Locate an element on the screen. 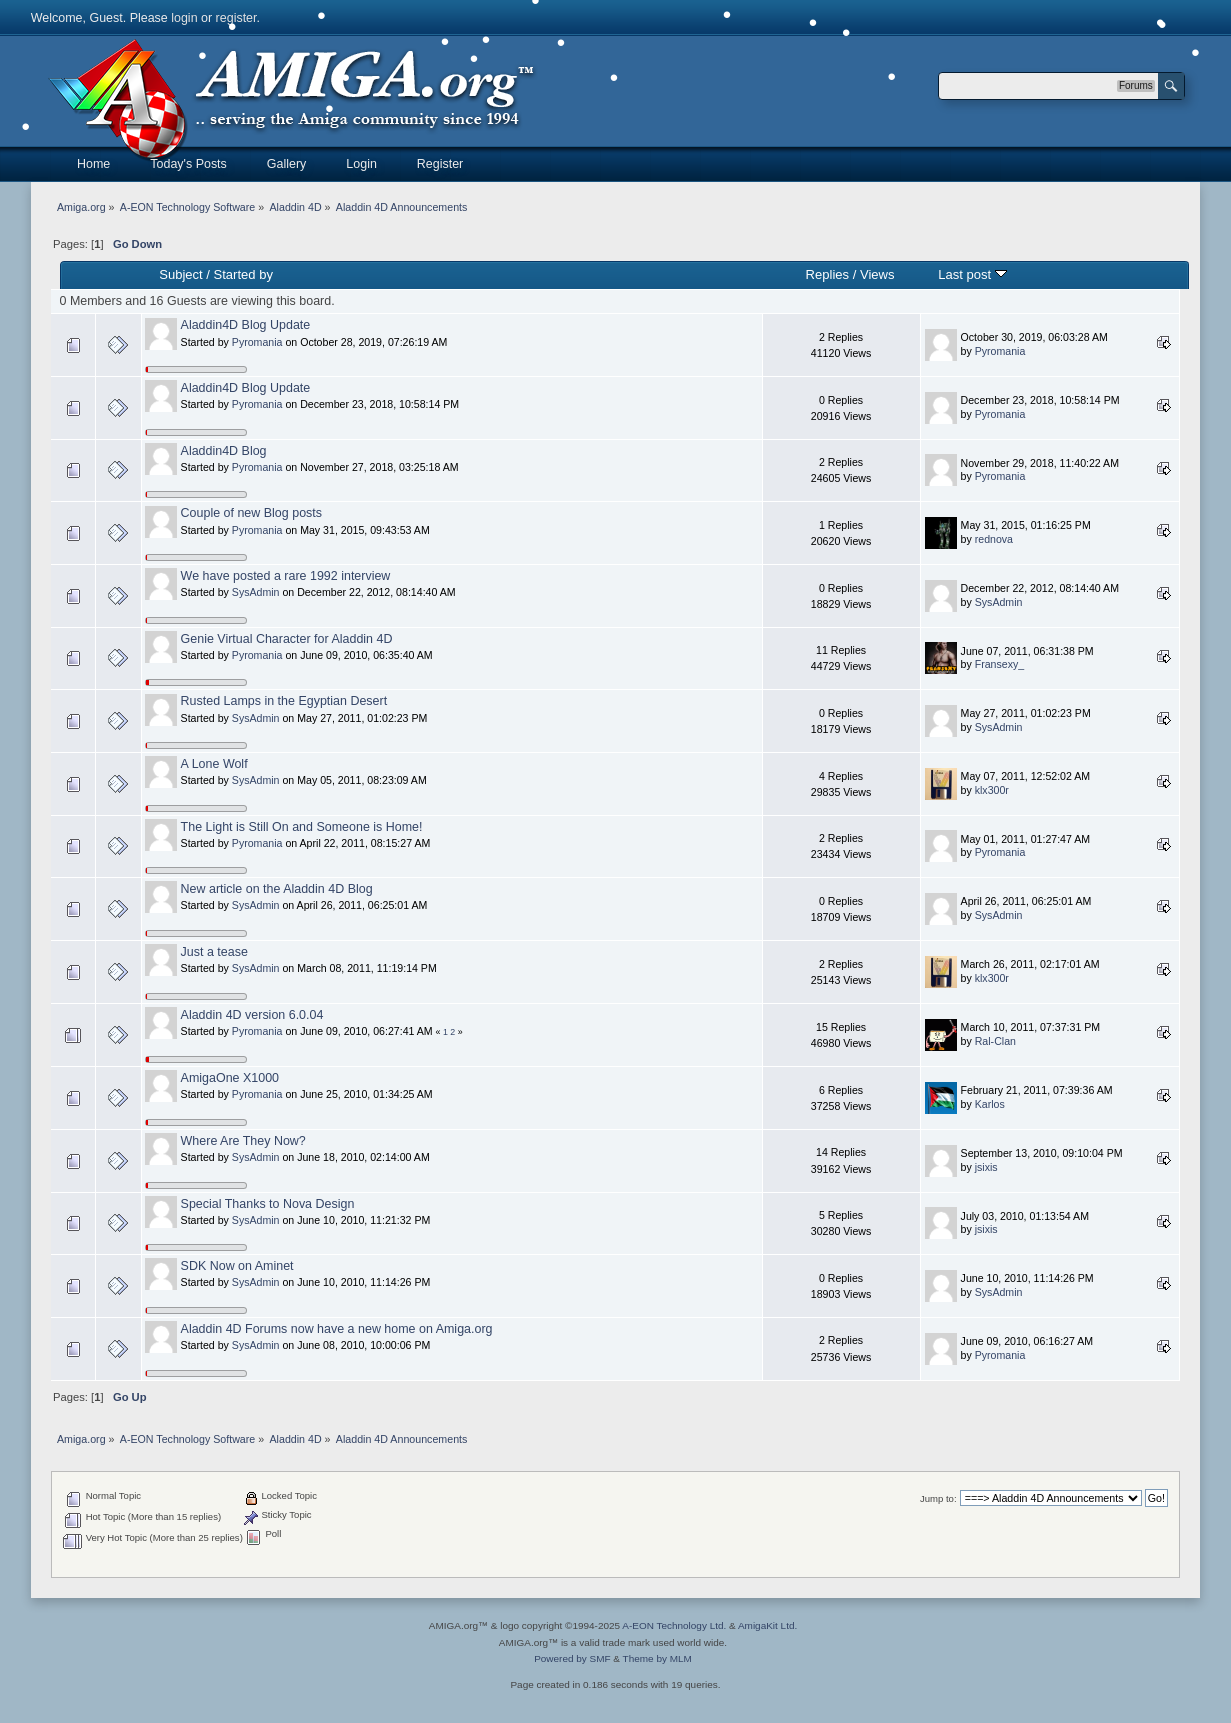  Powered by SMF is located at coordinates (572, 1658).